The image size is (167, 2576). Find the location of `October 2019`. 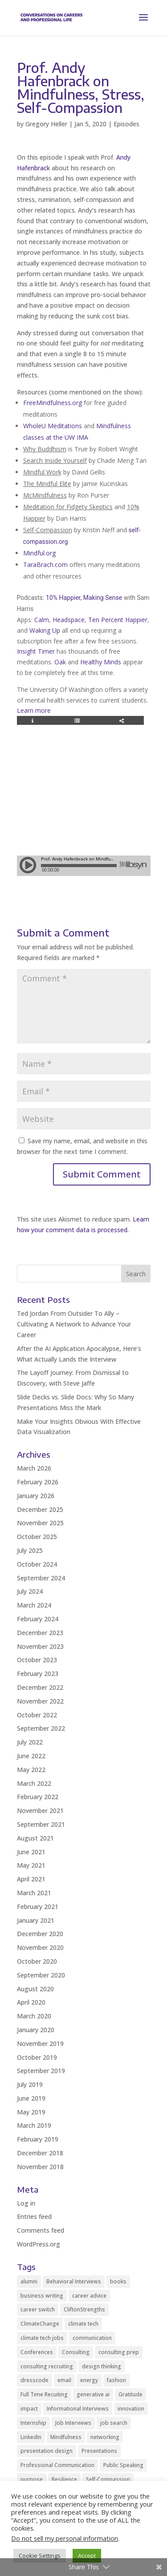

October 2019 is located at coordinates (37, 2057).